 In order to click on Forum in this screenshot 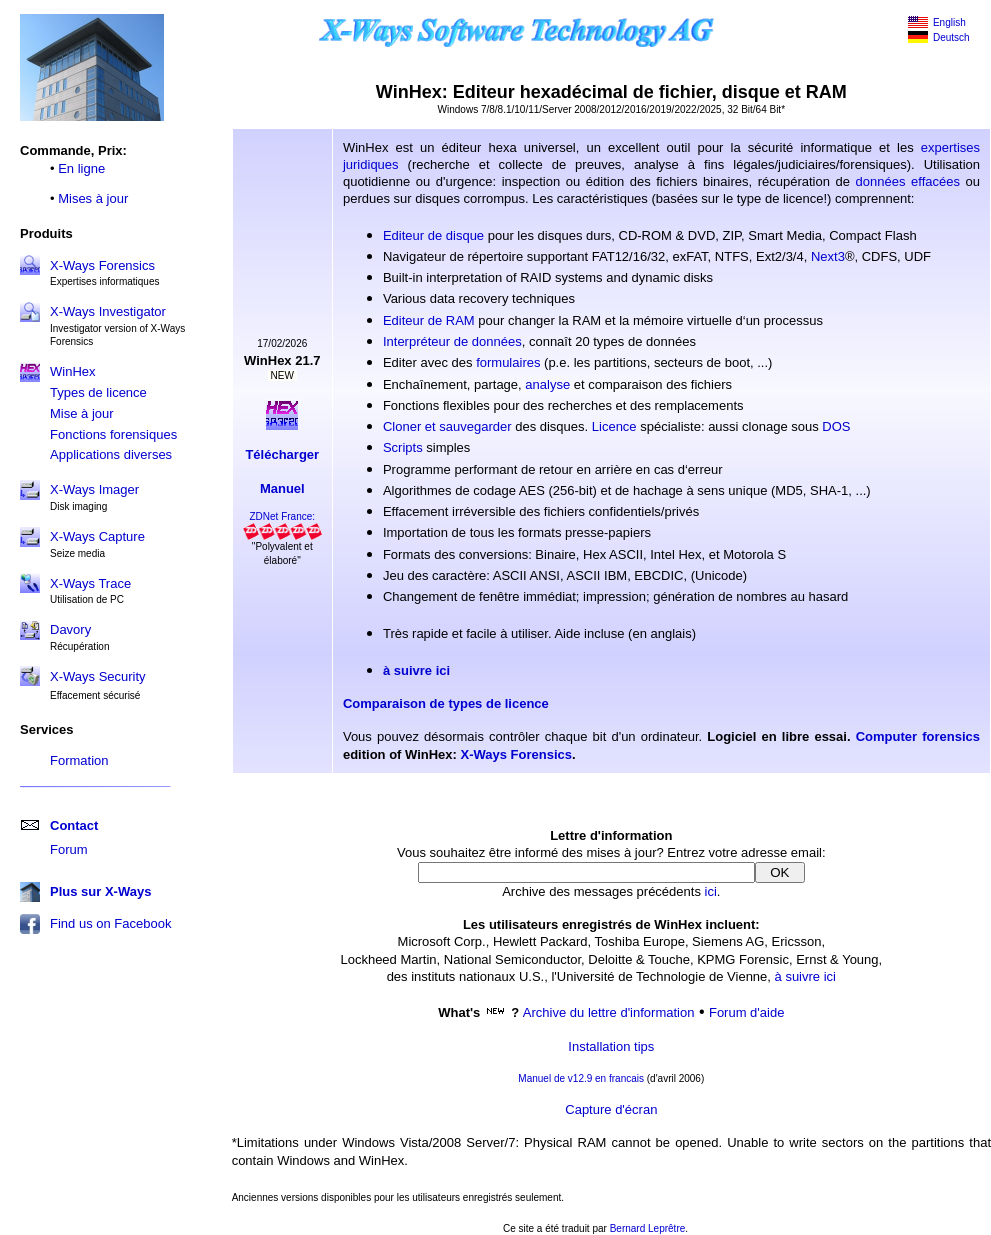, I will do `click(69, 849)`.